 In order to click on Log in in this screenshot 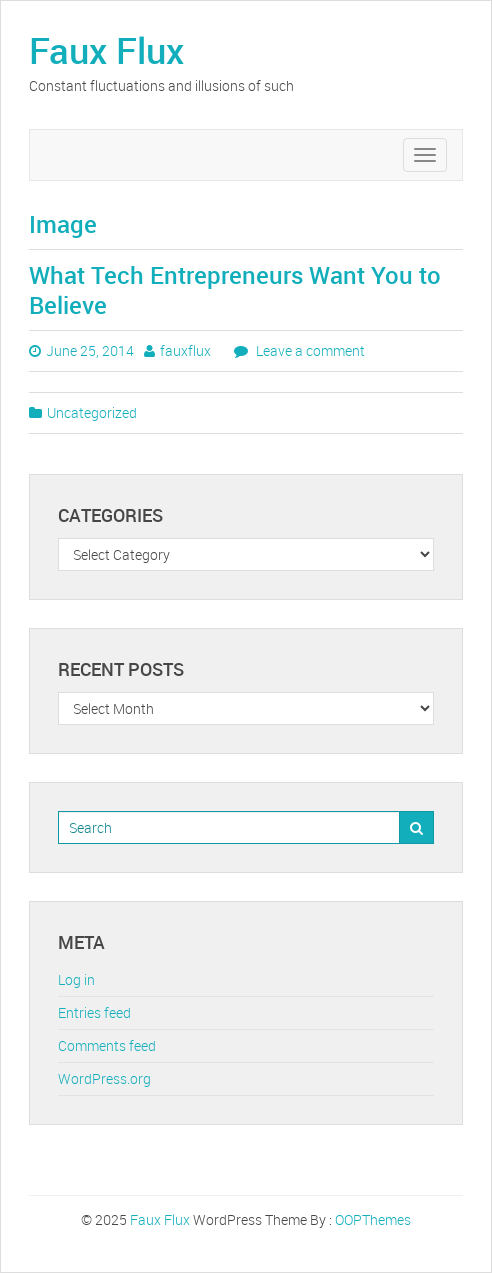, I will do `click(76, 979)`.